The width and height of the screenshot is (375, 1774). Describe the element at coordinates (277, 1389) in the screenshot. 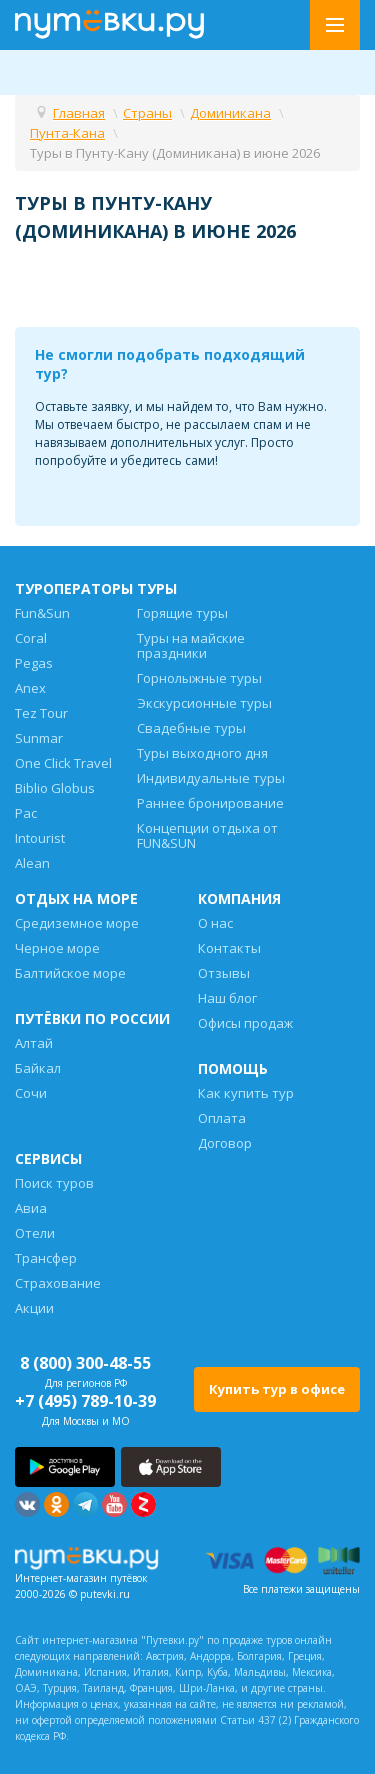

I see `Купить тур в офисе` at that location.